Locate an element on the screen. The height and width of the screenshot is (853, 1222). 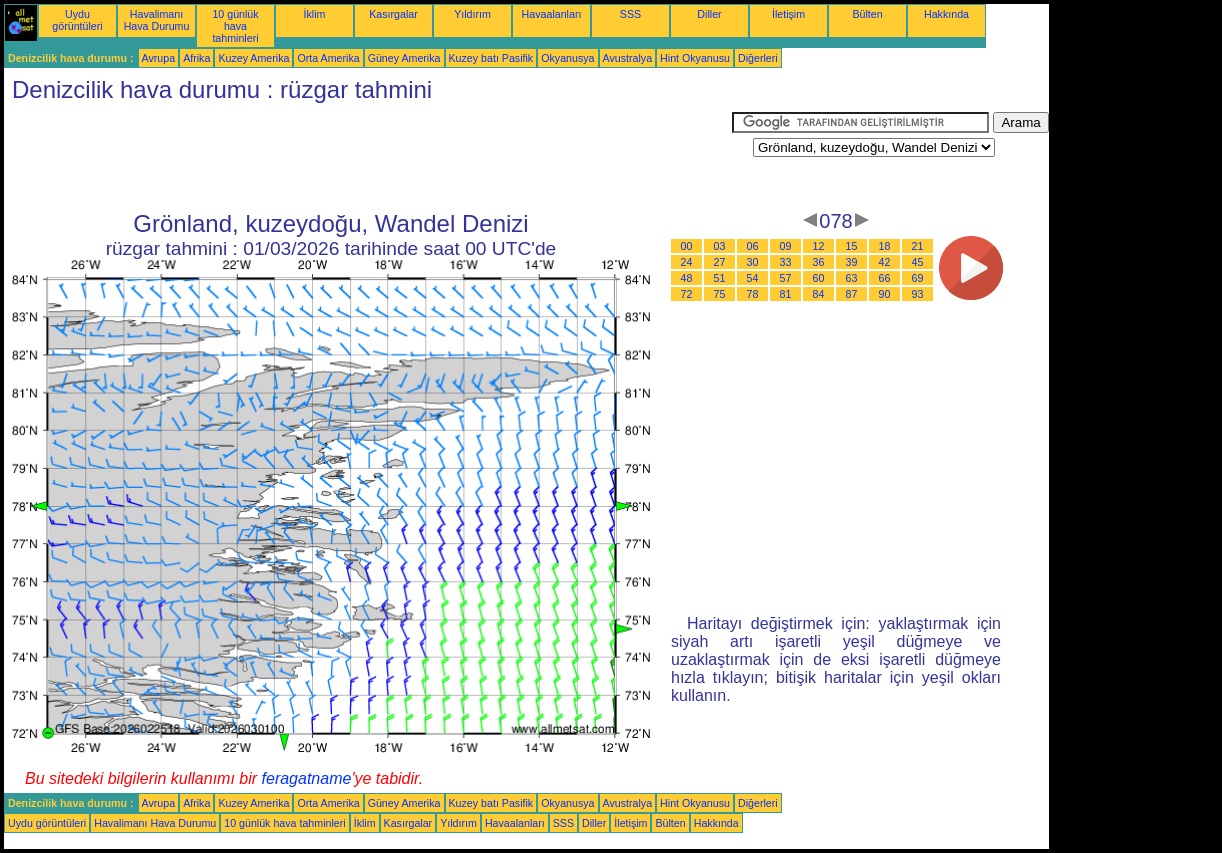
Güney Amerika is located at coordinates (404, 58).